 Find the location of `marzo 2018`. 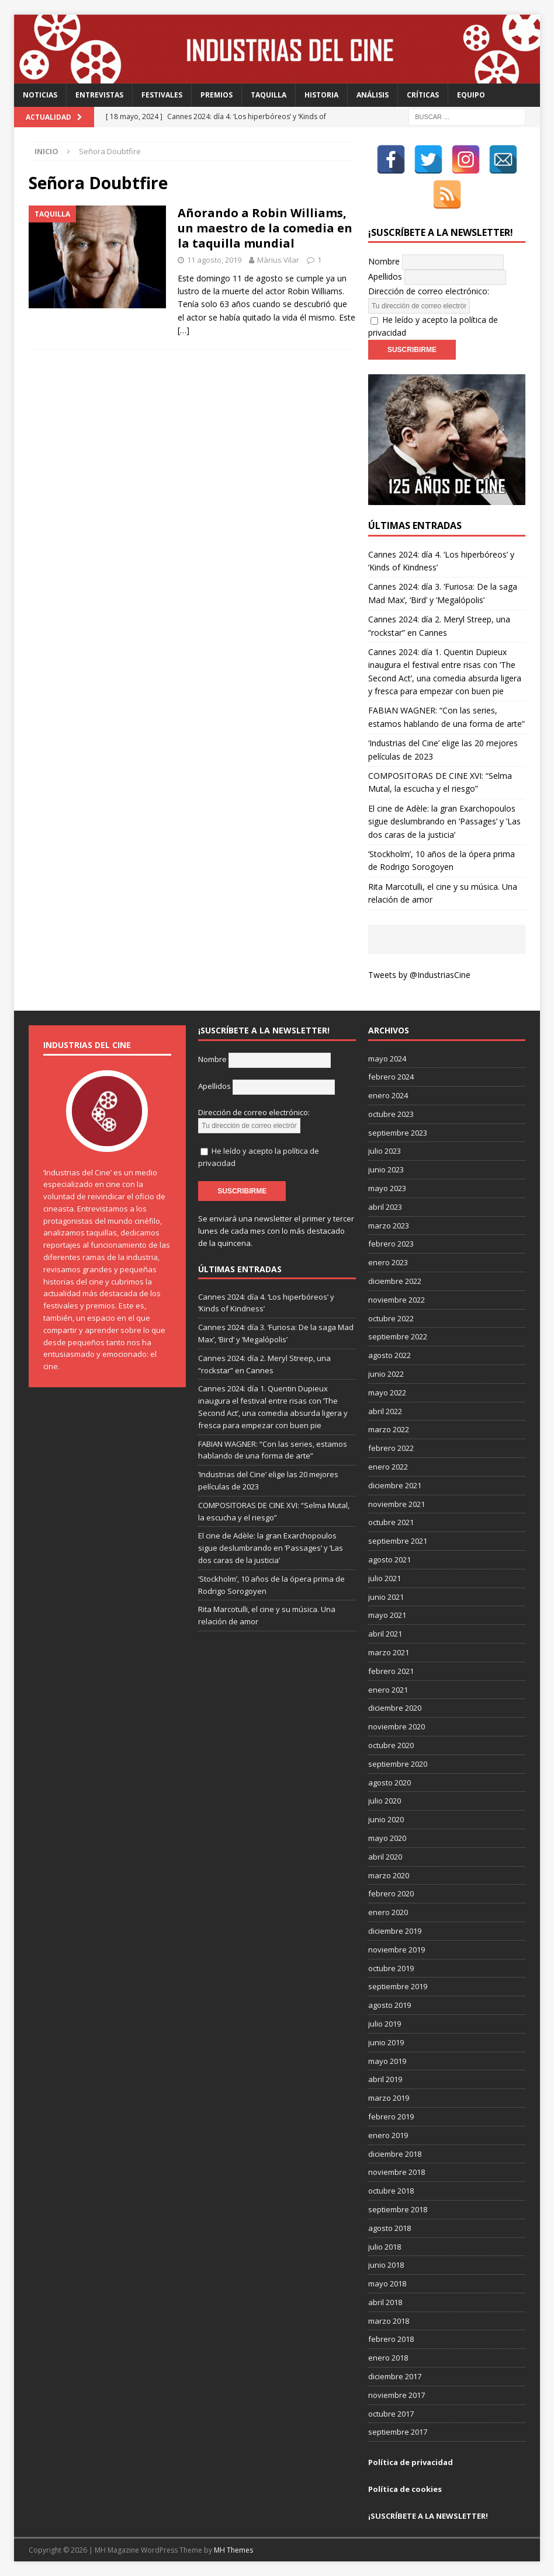

marzo 2018 is located at coordinates (388, 2321).